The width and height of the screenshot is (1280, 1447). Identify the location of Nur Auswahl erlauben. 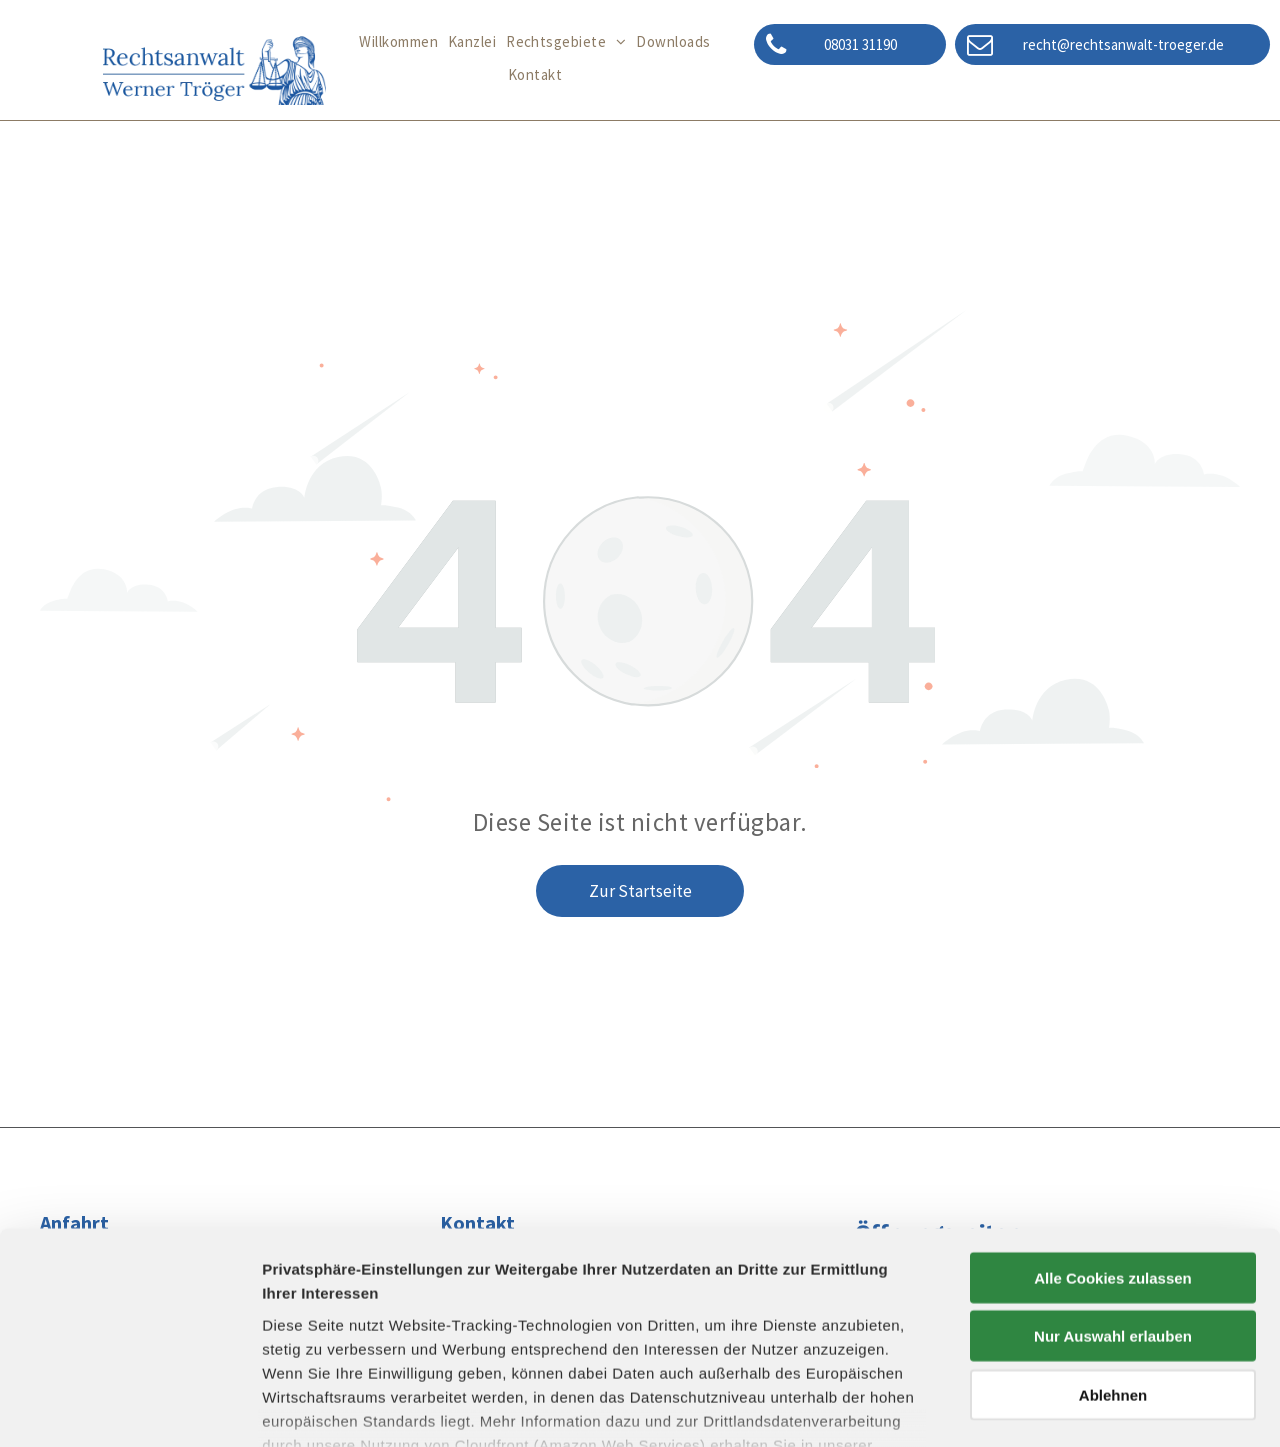
(1113, 1196).